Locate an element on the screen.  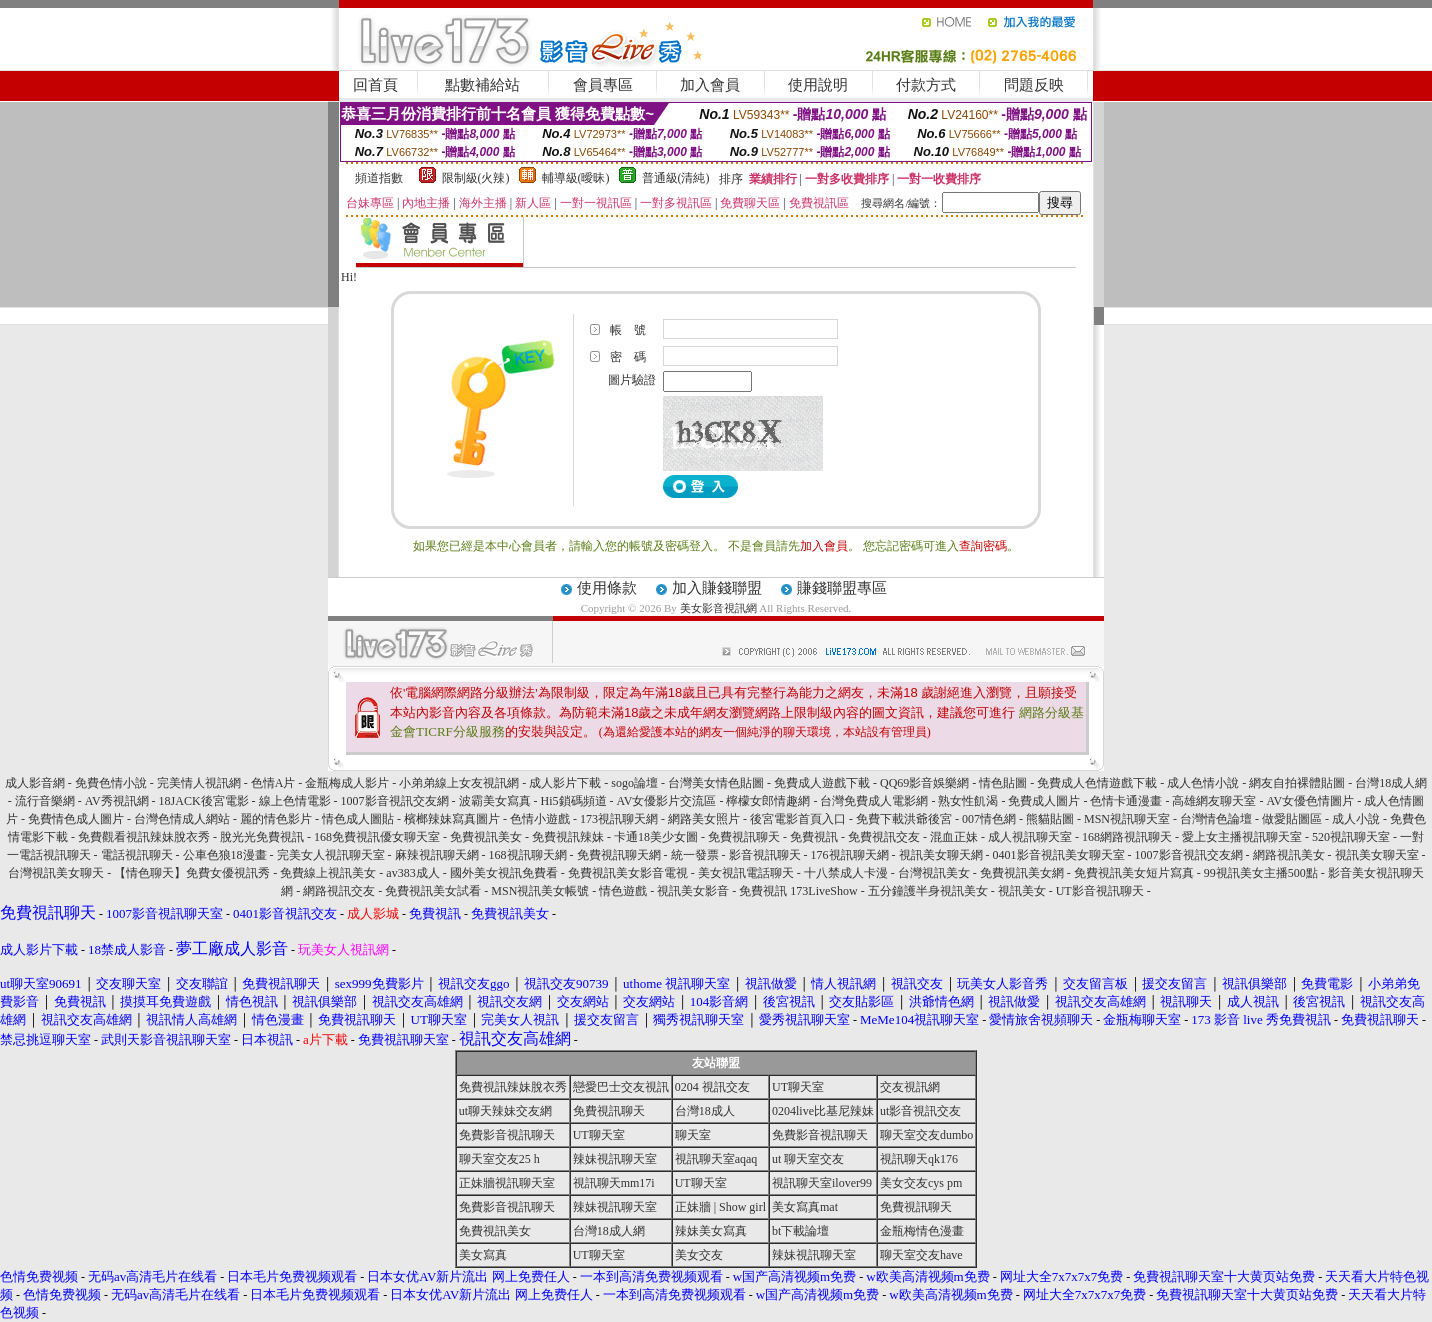
情色貼圖 is located at coordinates (1003, 783).